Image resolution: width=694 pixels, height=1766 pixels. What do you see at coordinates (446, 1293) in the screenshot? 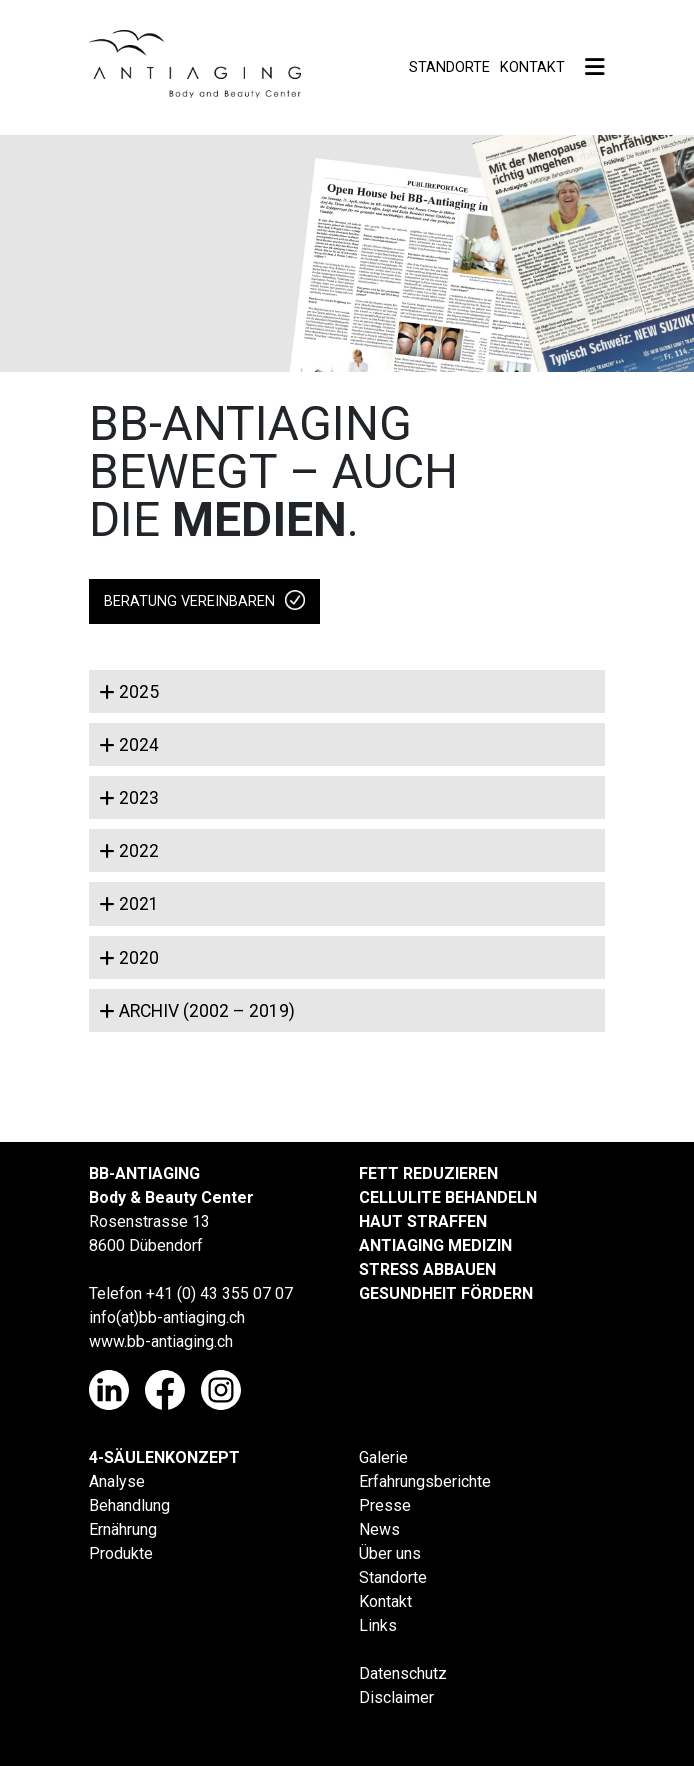
I see `GESUNDHEIT FÖRDERN` at bounding box center [446, 1293].